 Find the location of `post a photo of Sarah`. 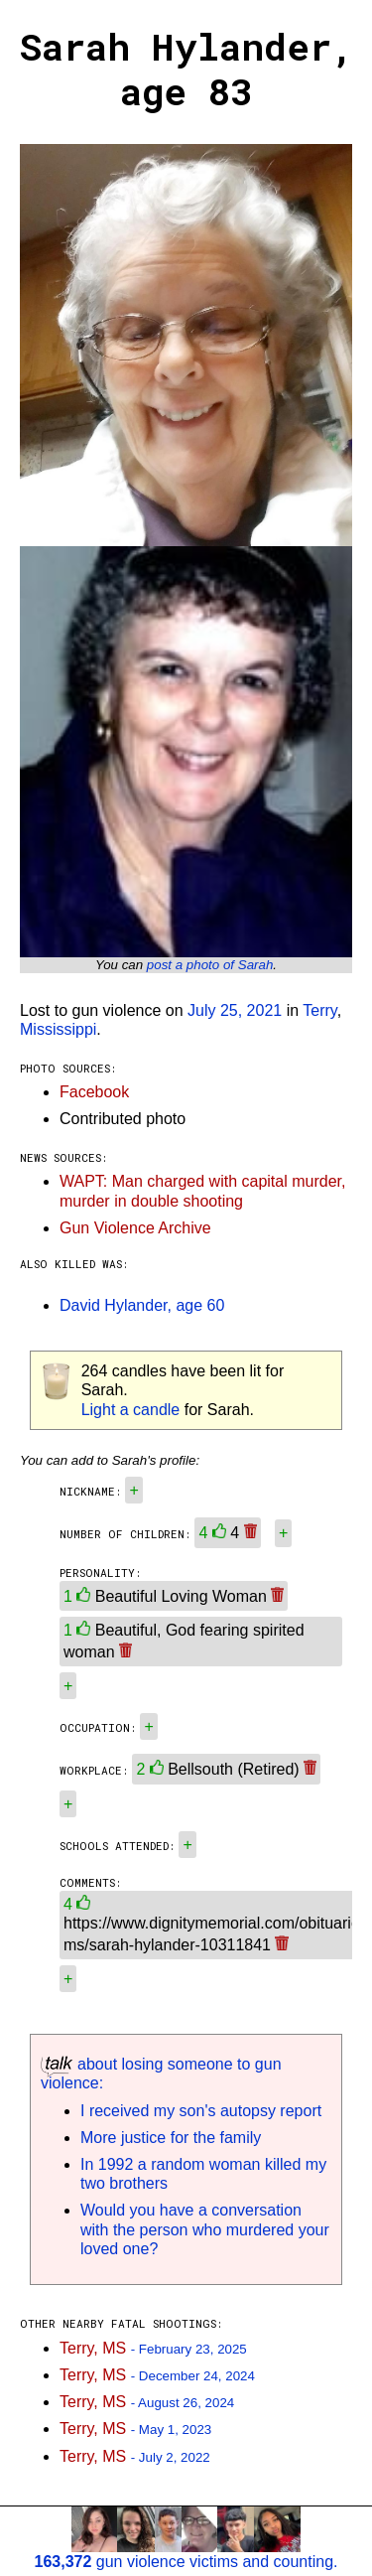

post a photo of Sarah is located at coordinates (210, 964).